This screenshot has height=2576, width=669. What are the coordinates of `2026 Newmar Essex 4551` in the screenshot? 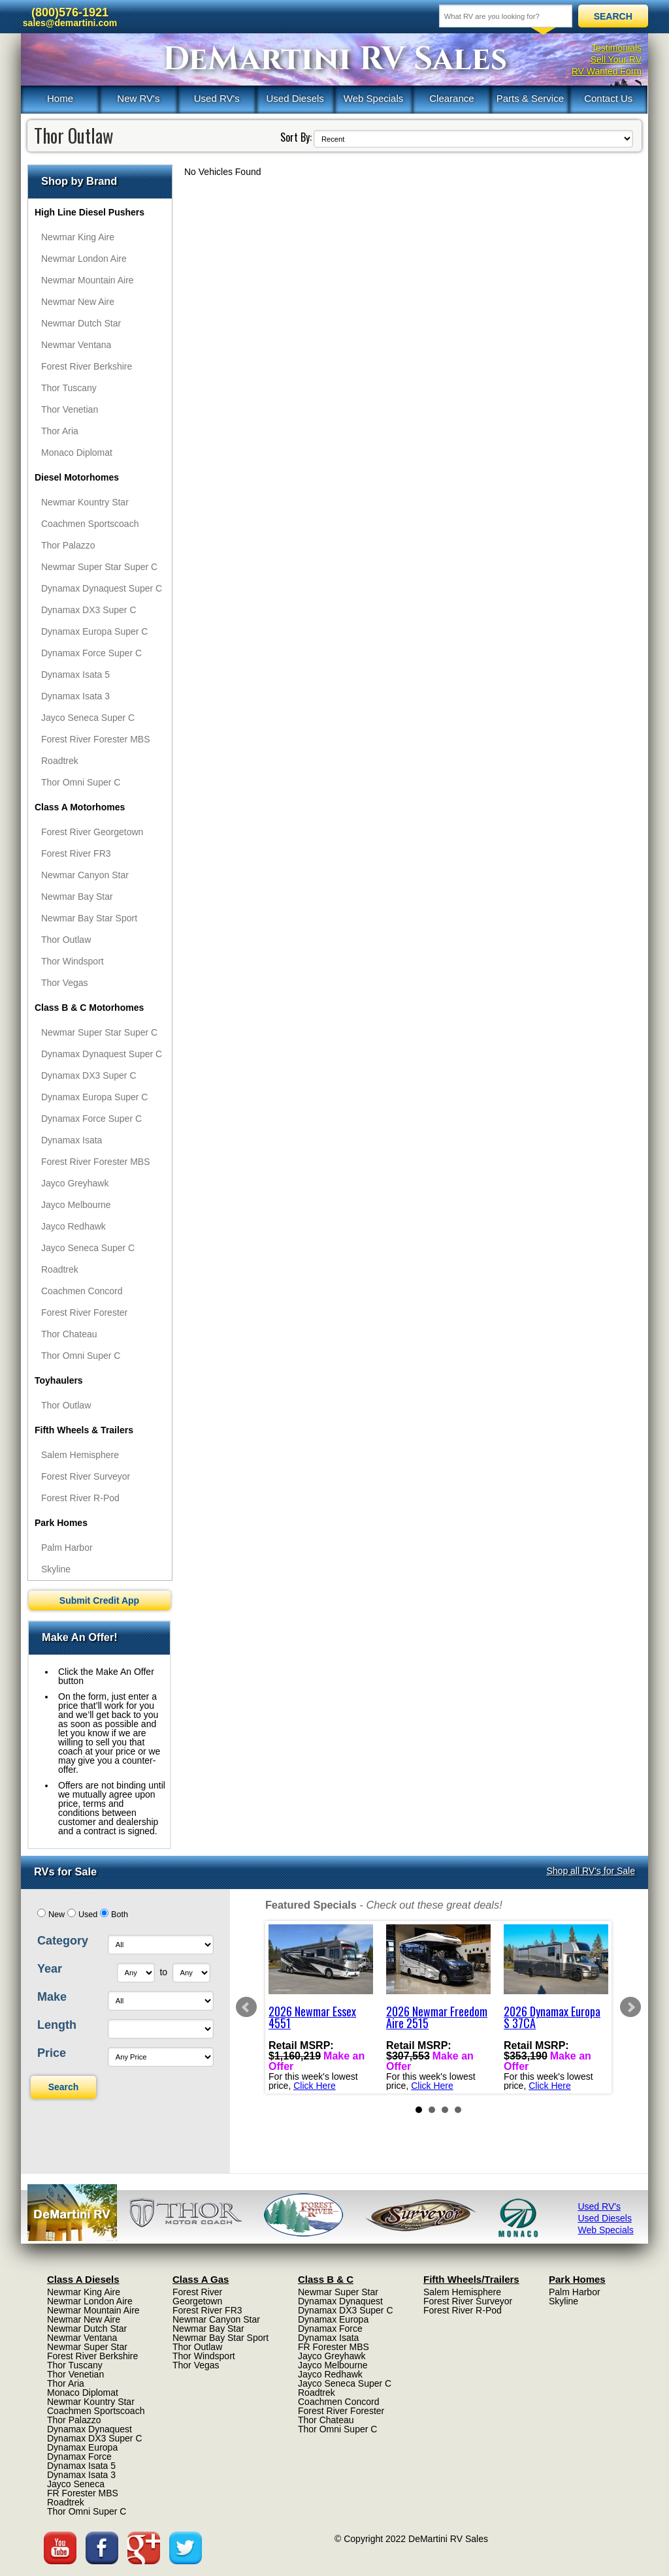 It's located at (312, 2017).